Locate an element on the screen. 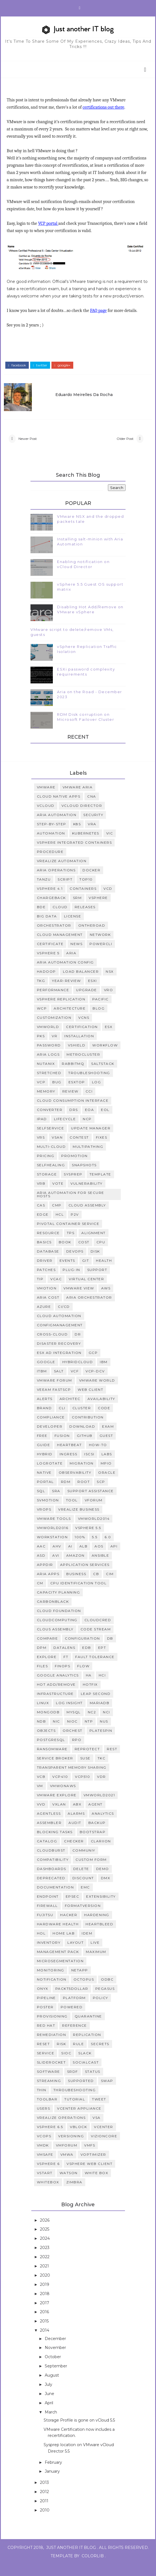 The height and width of the screenshot is (2576, 156). users is located at coordinates (43, 2120).